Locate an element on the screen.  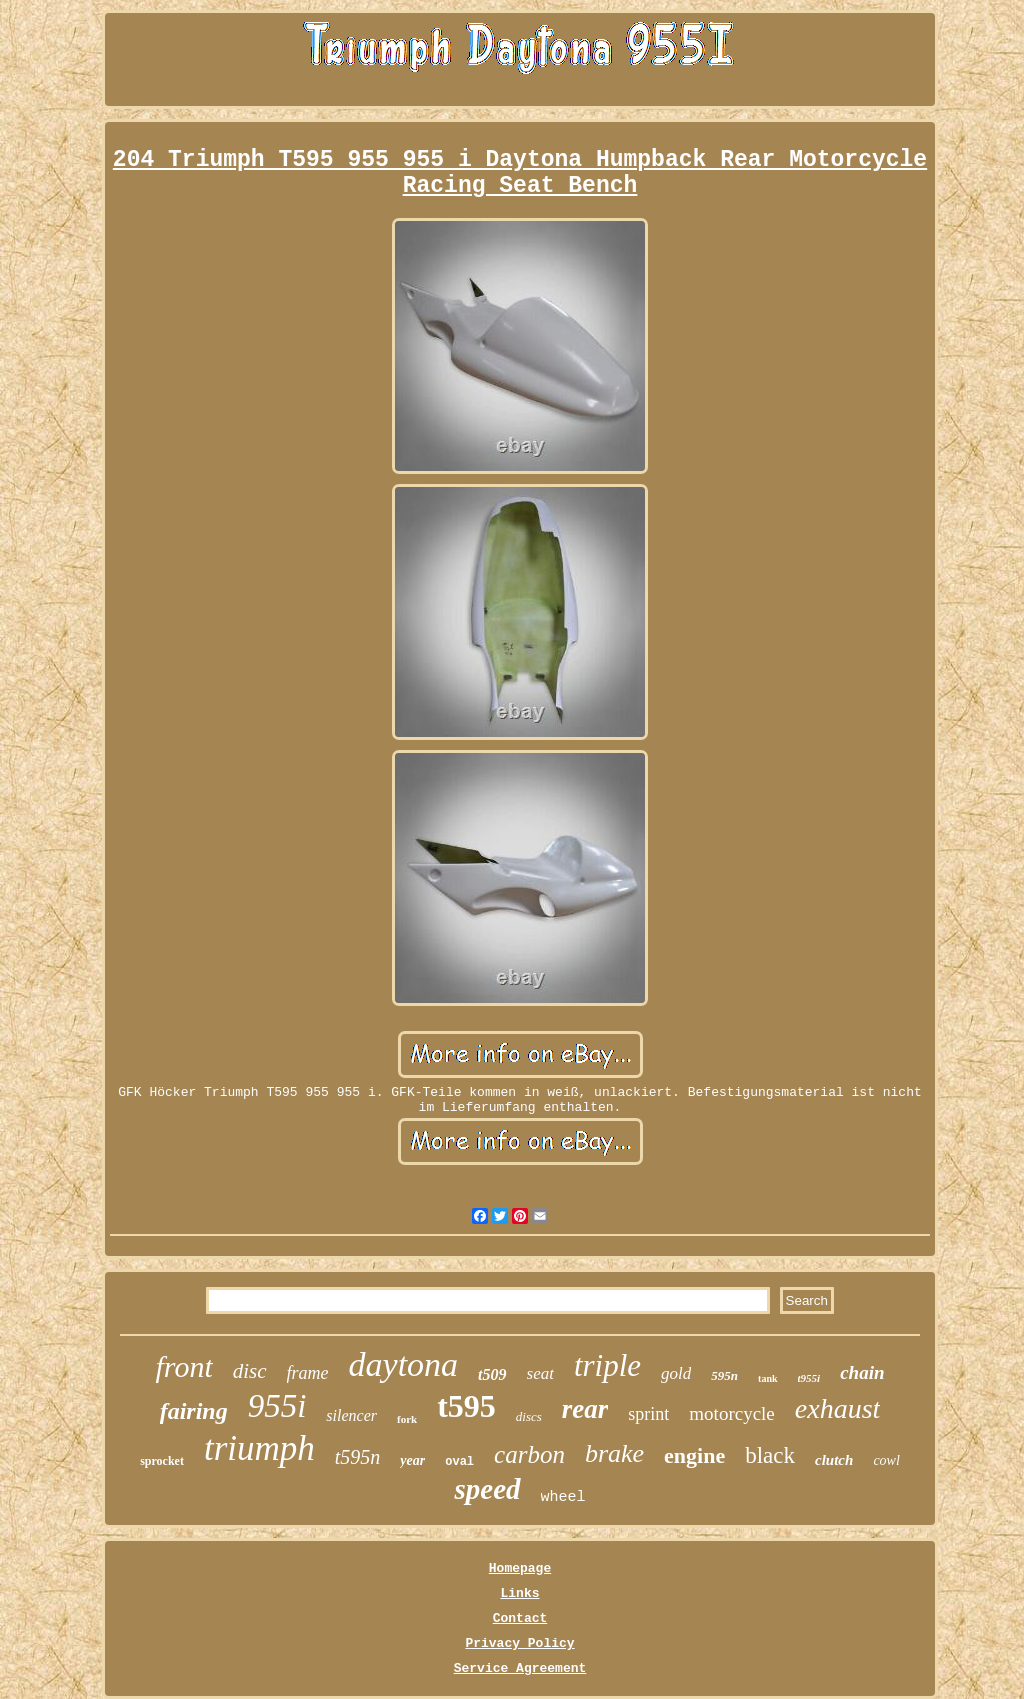
Homepage is located at coordinates (520, 1568).